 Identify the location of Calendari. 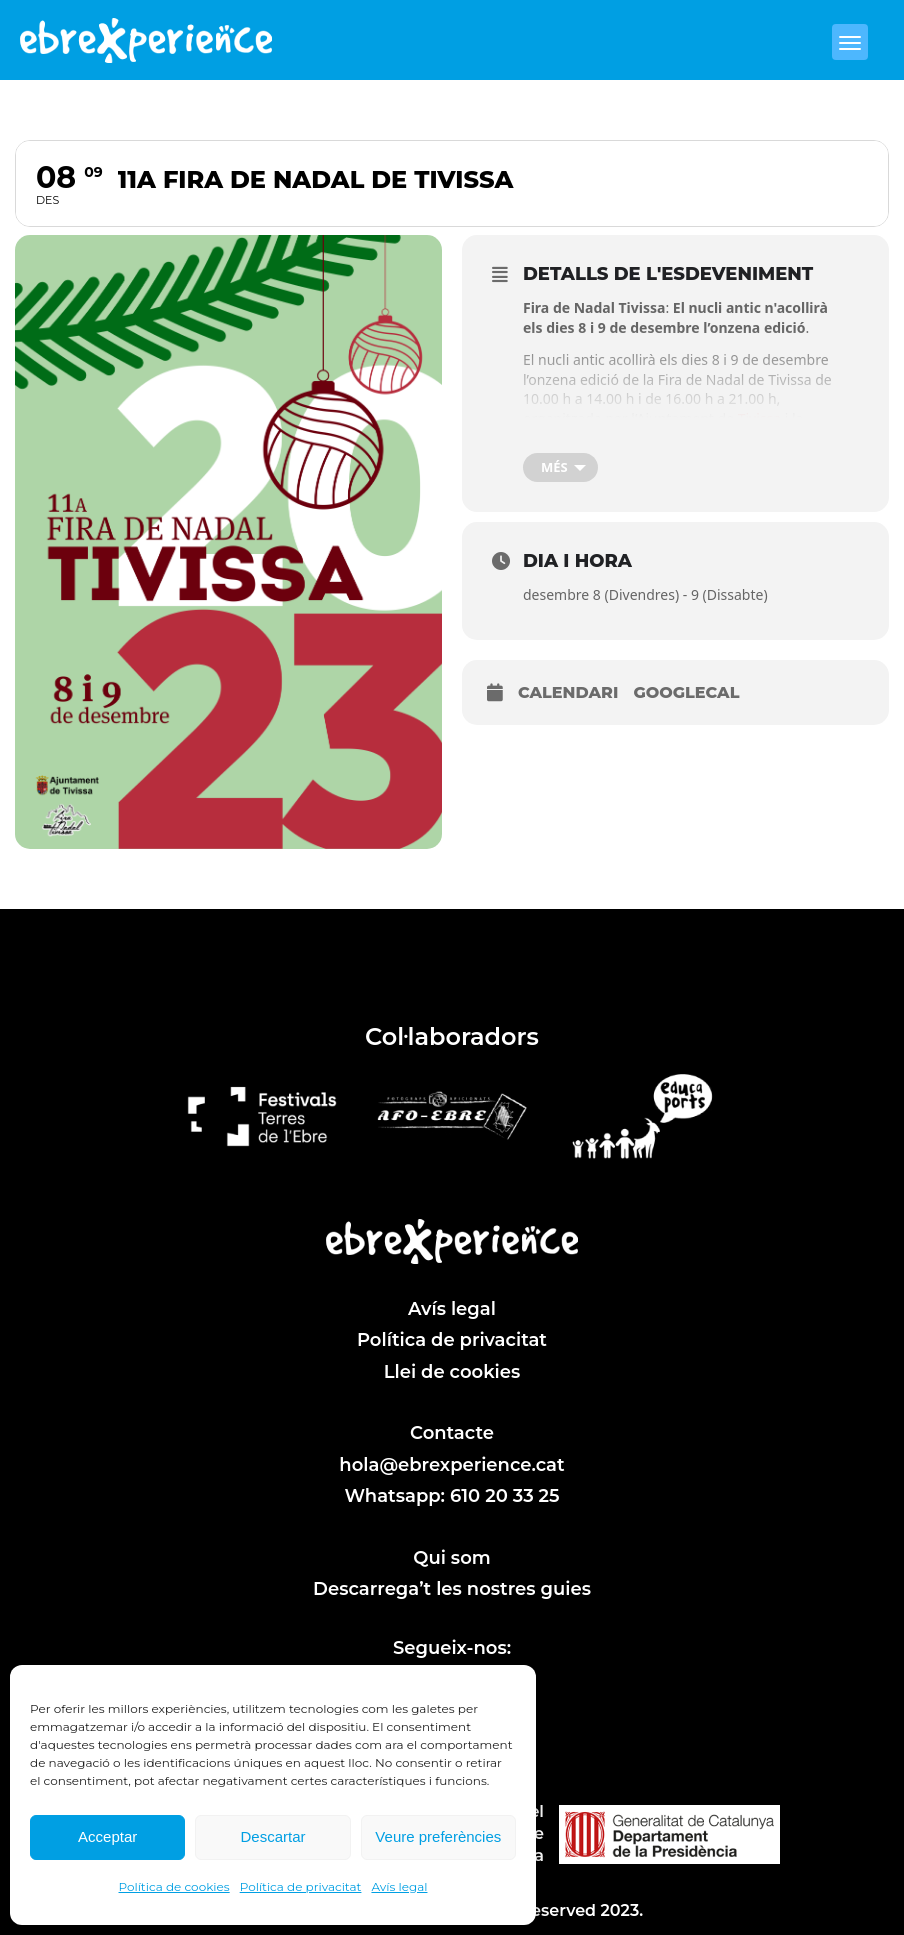
(568, 692).